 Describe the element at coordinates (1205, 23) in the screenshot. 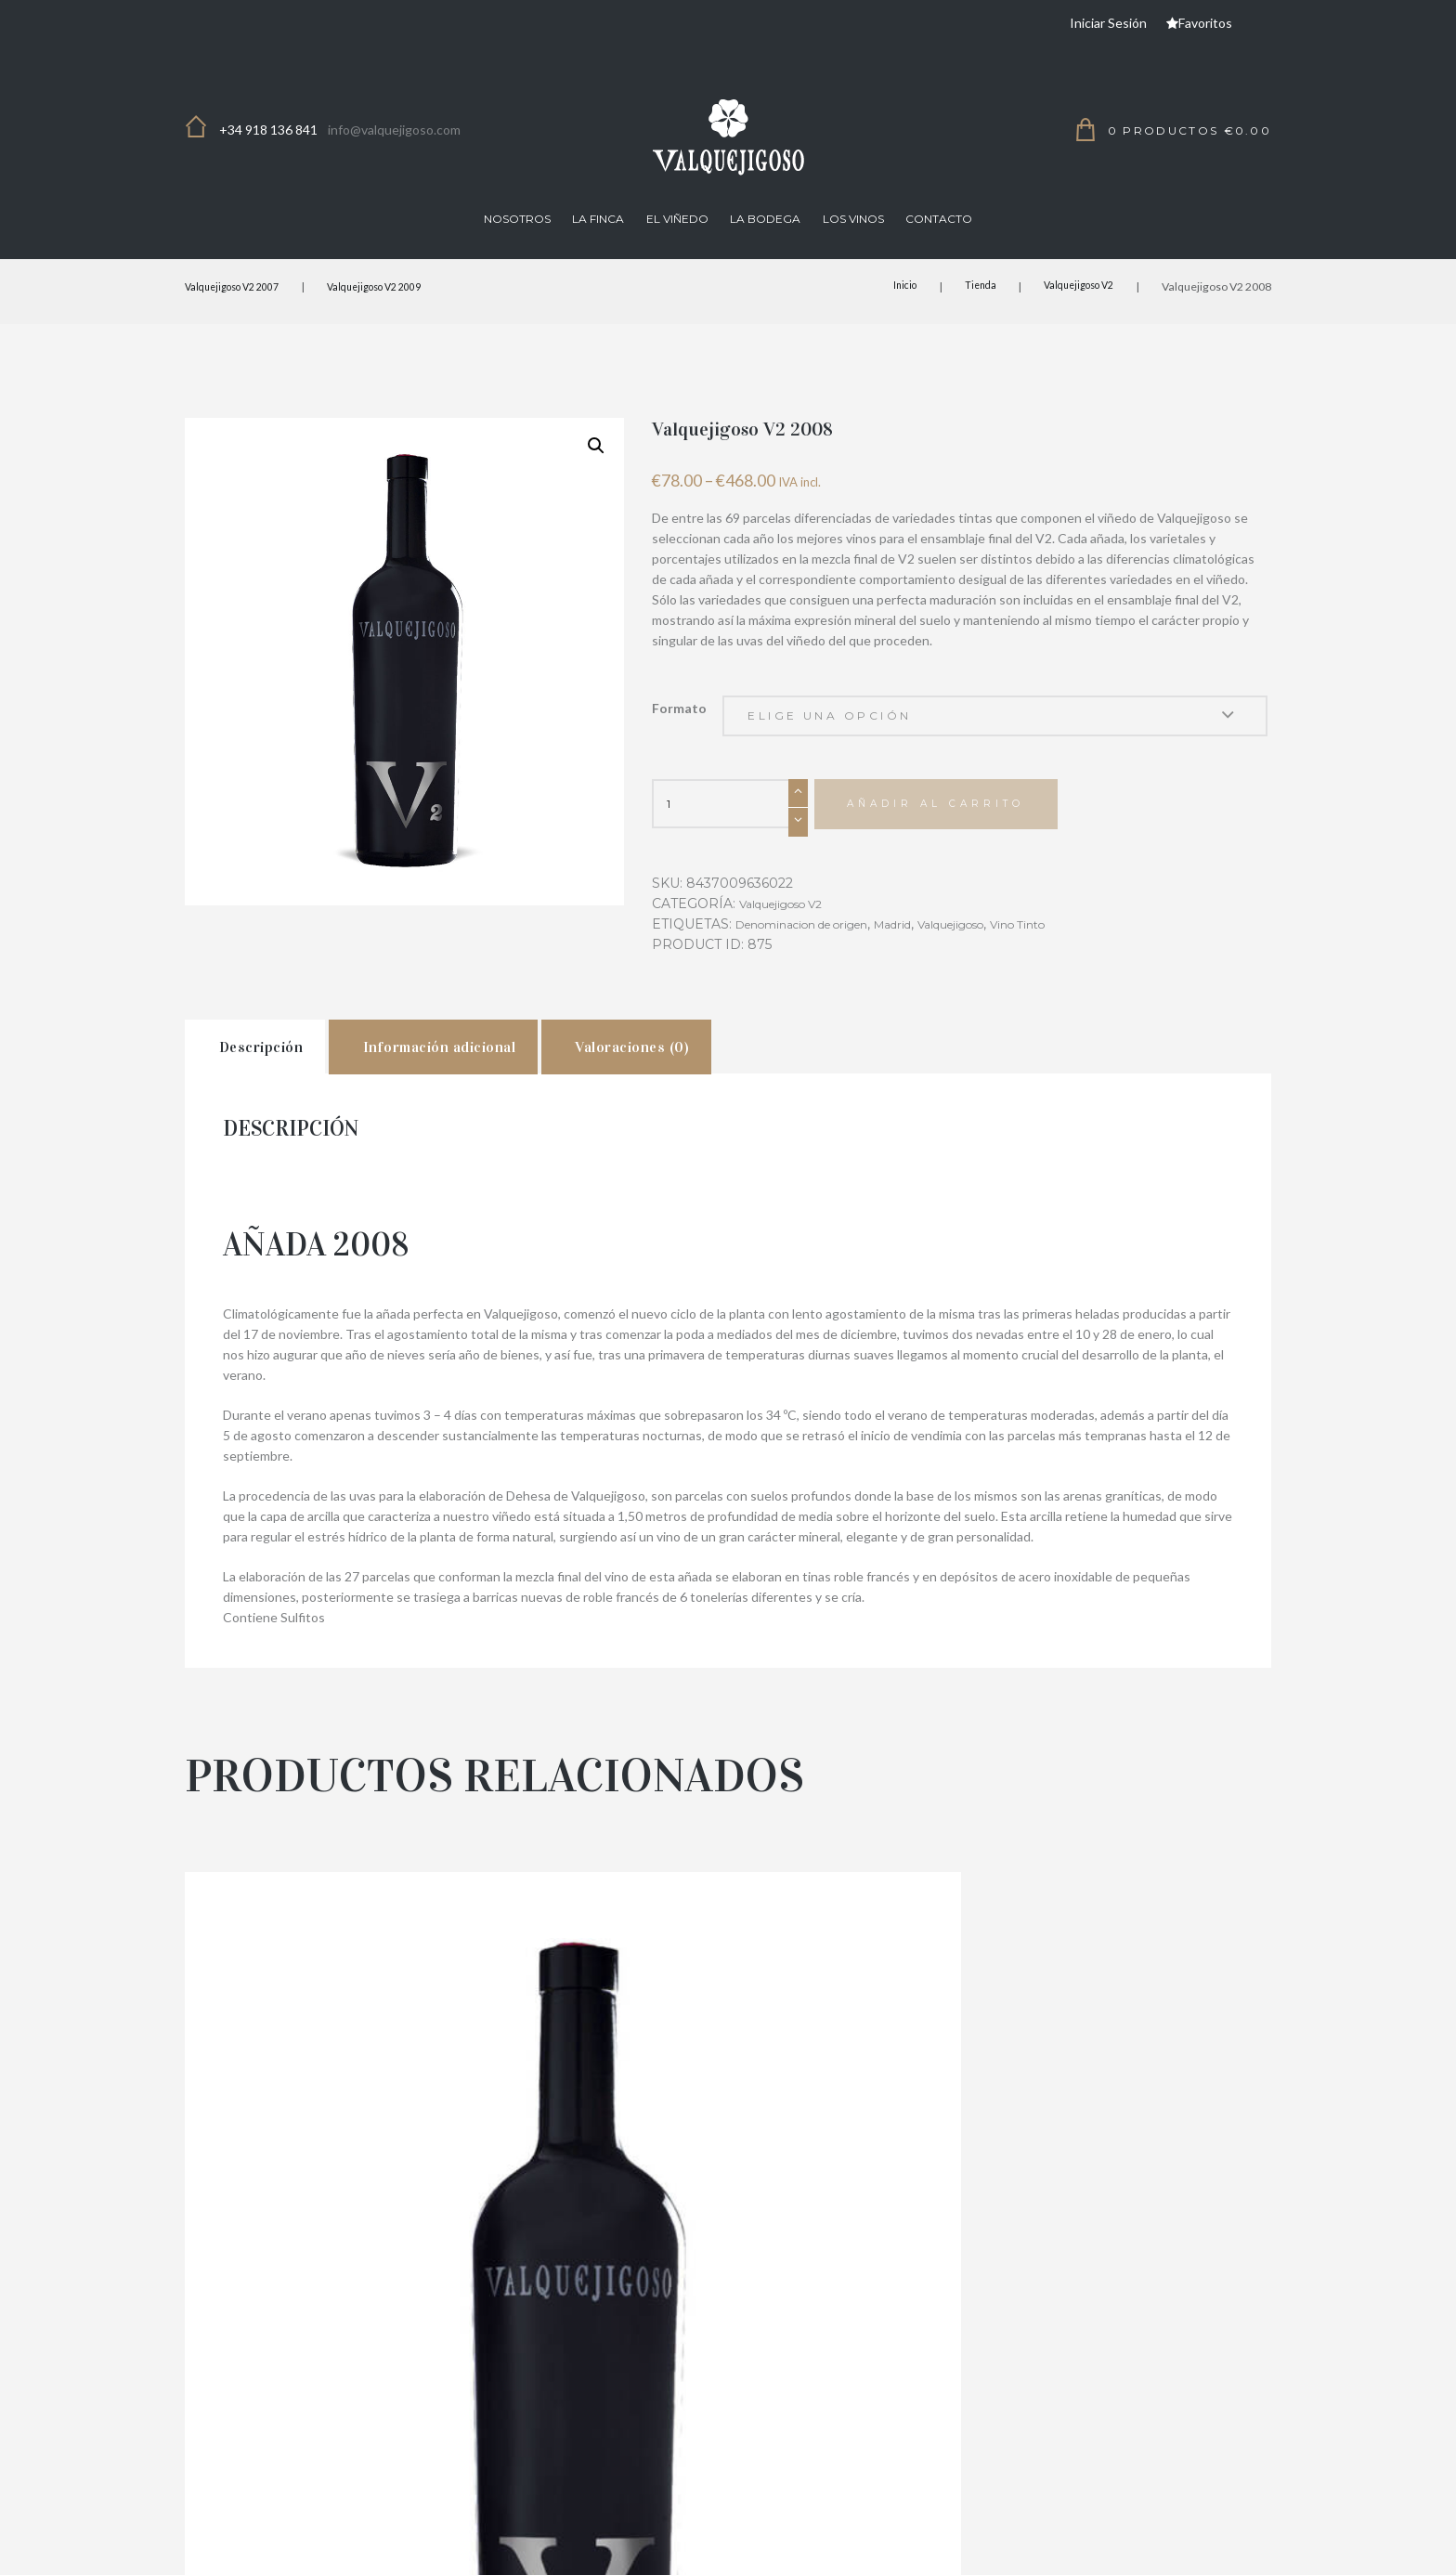

I see `Favoritos` at that location.